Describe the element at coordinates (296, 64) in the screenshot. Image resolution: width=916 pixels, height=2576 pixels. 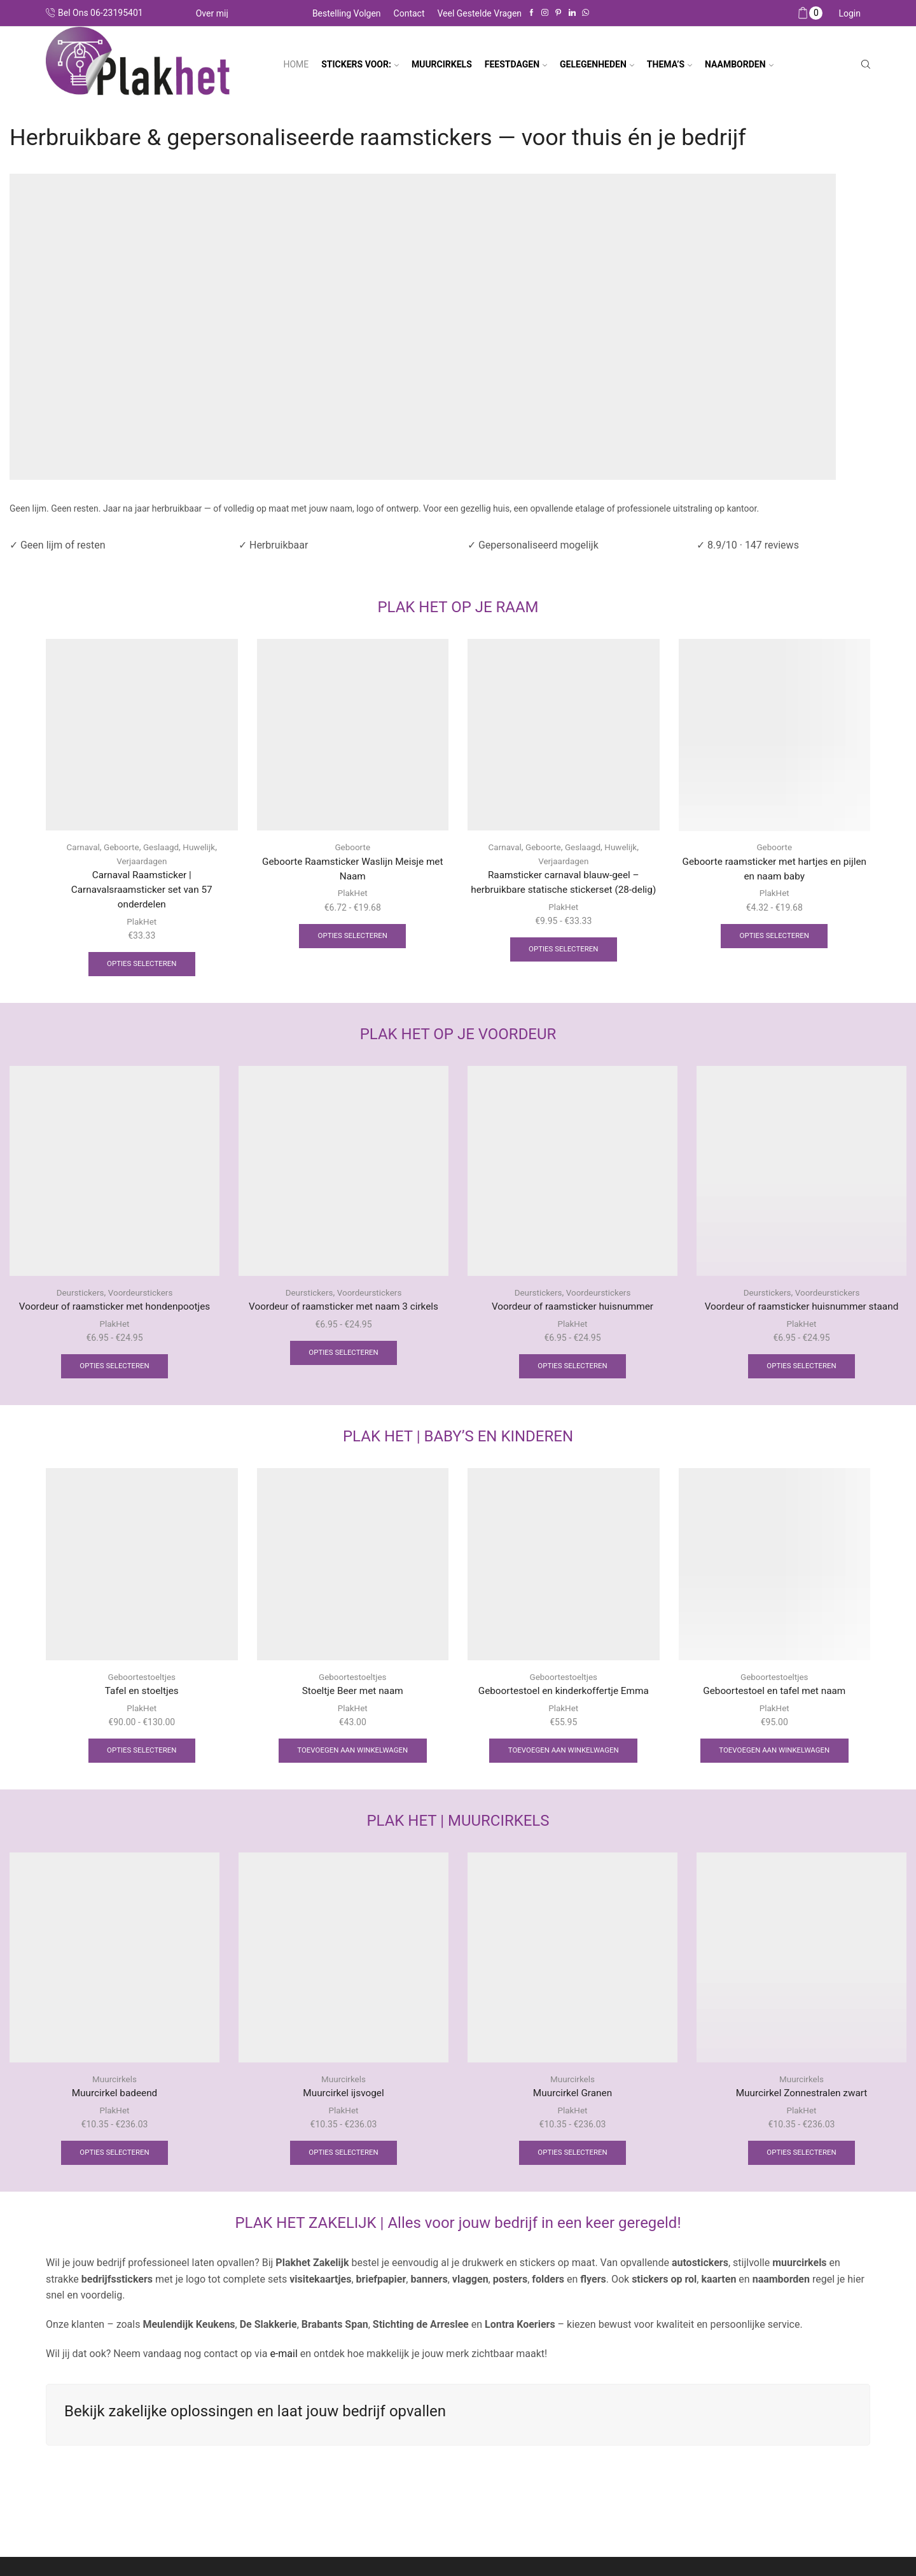
I see `Home` at that location.